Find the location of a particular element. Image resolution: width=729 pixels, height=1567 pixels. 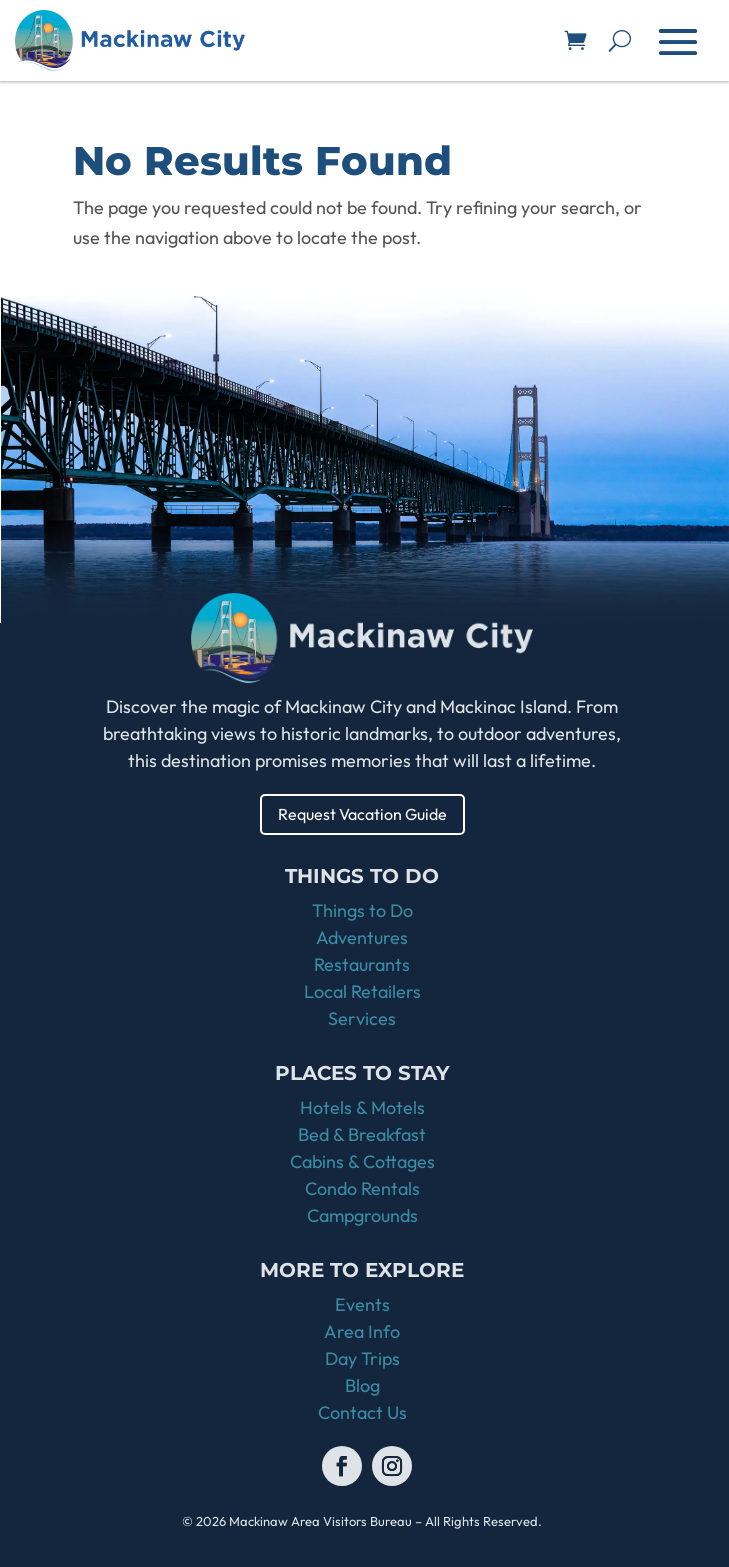

Things to Do is located at coordinates (362, 910).